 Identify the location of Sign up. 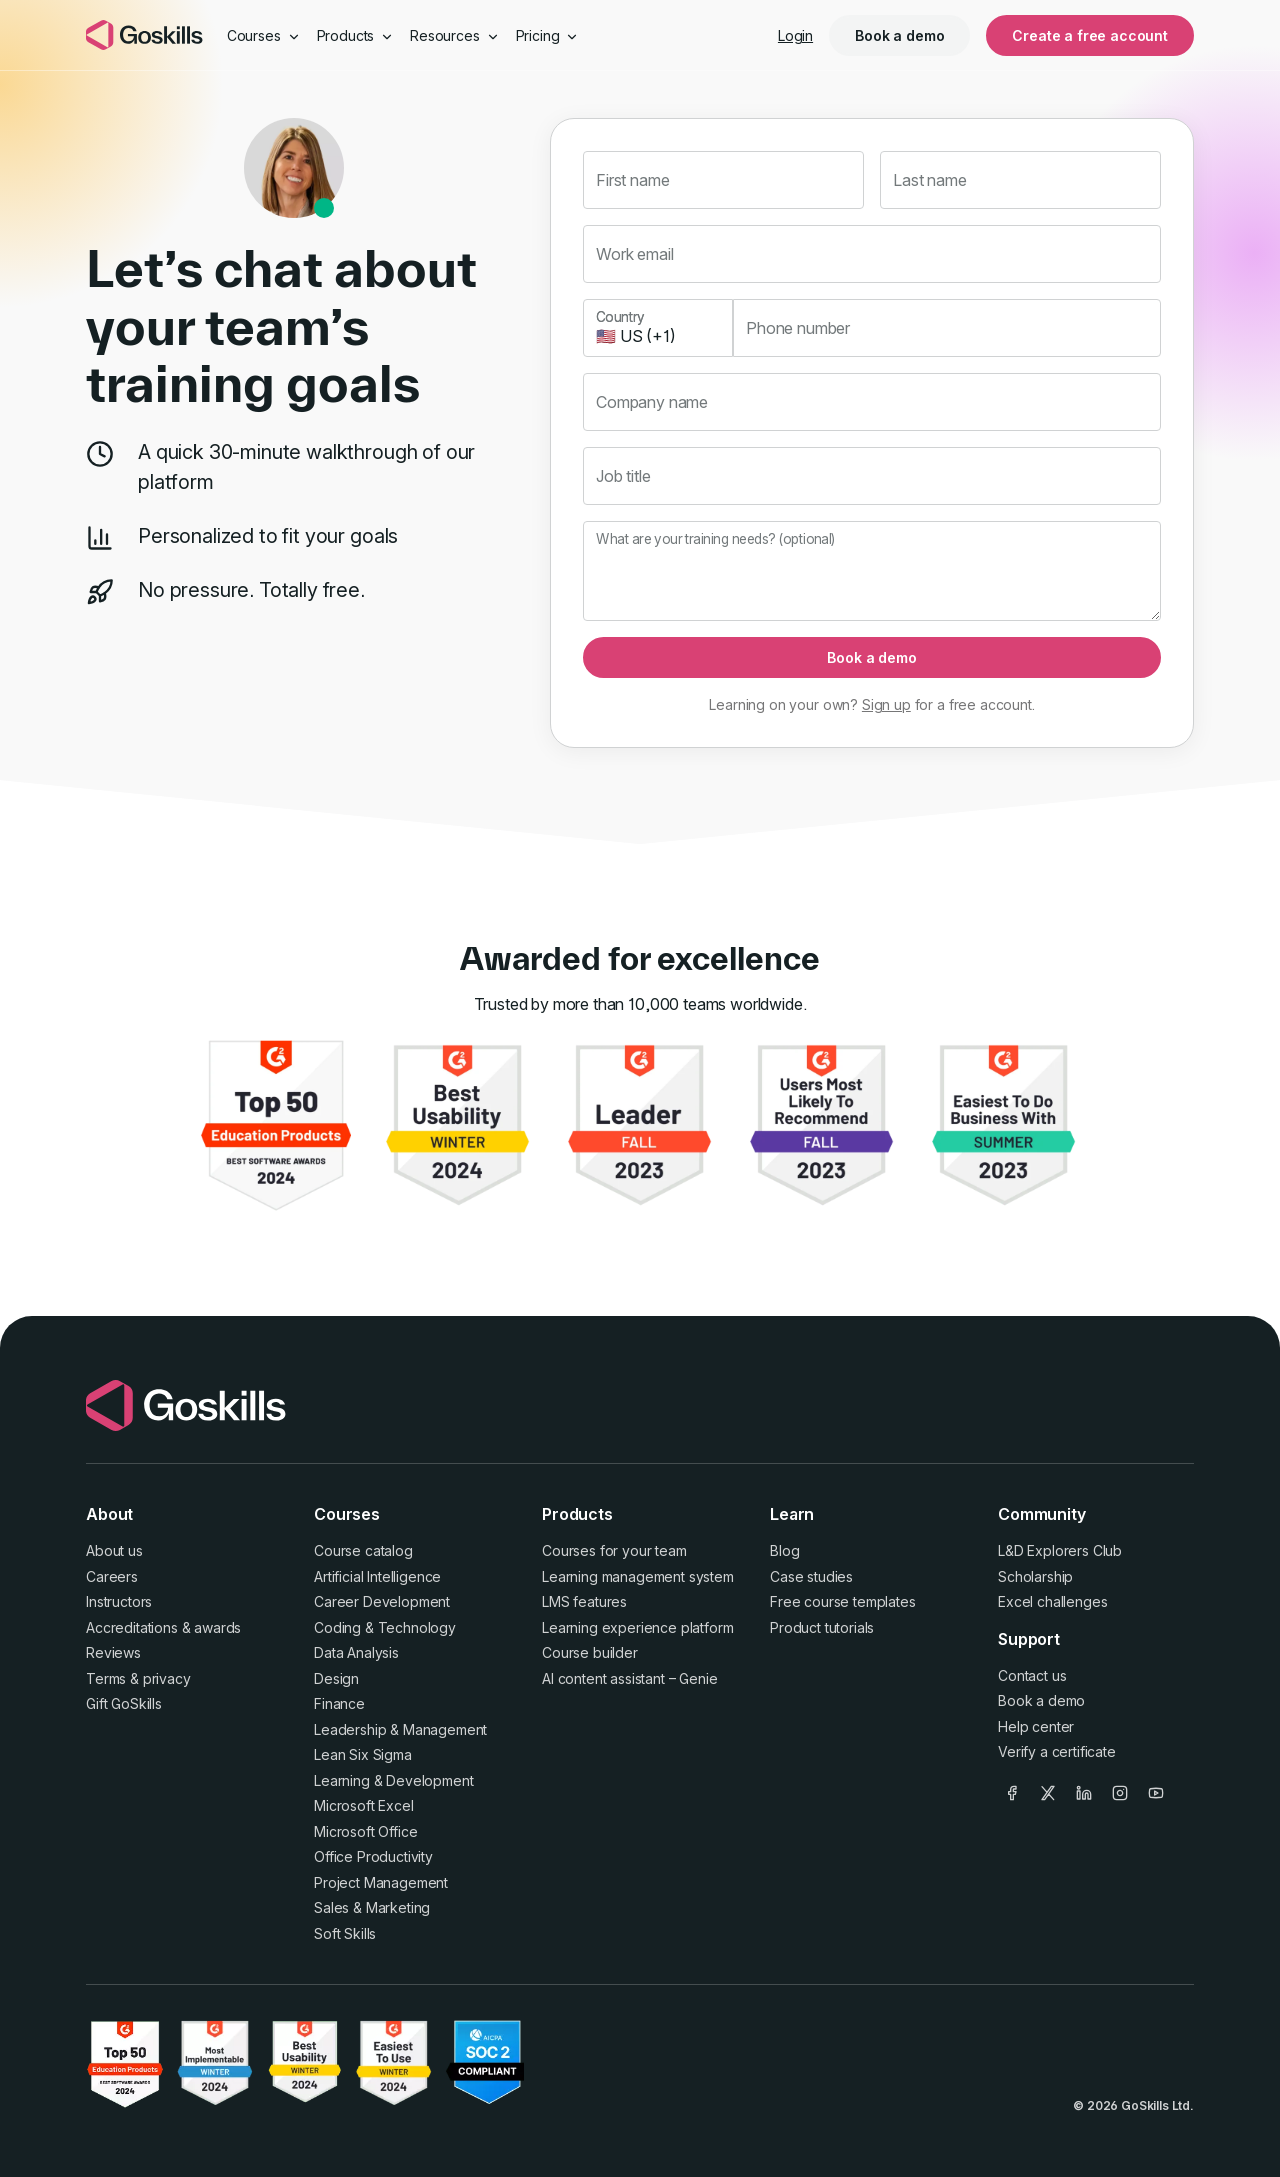
(886, 704).